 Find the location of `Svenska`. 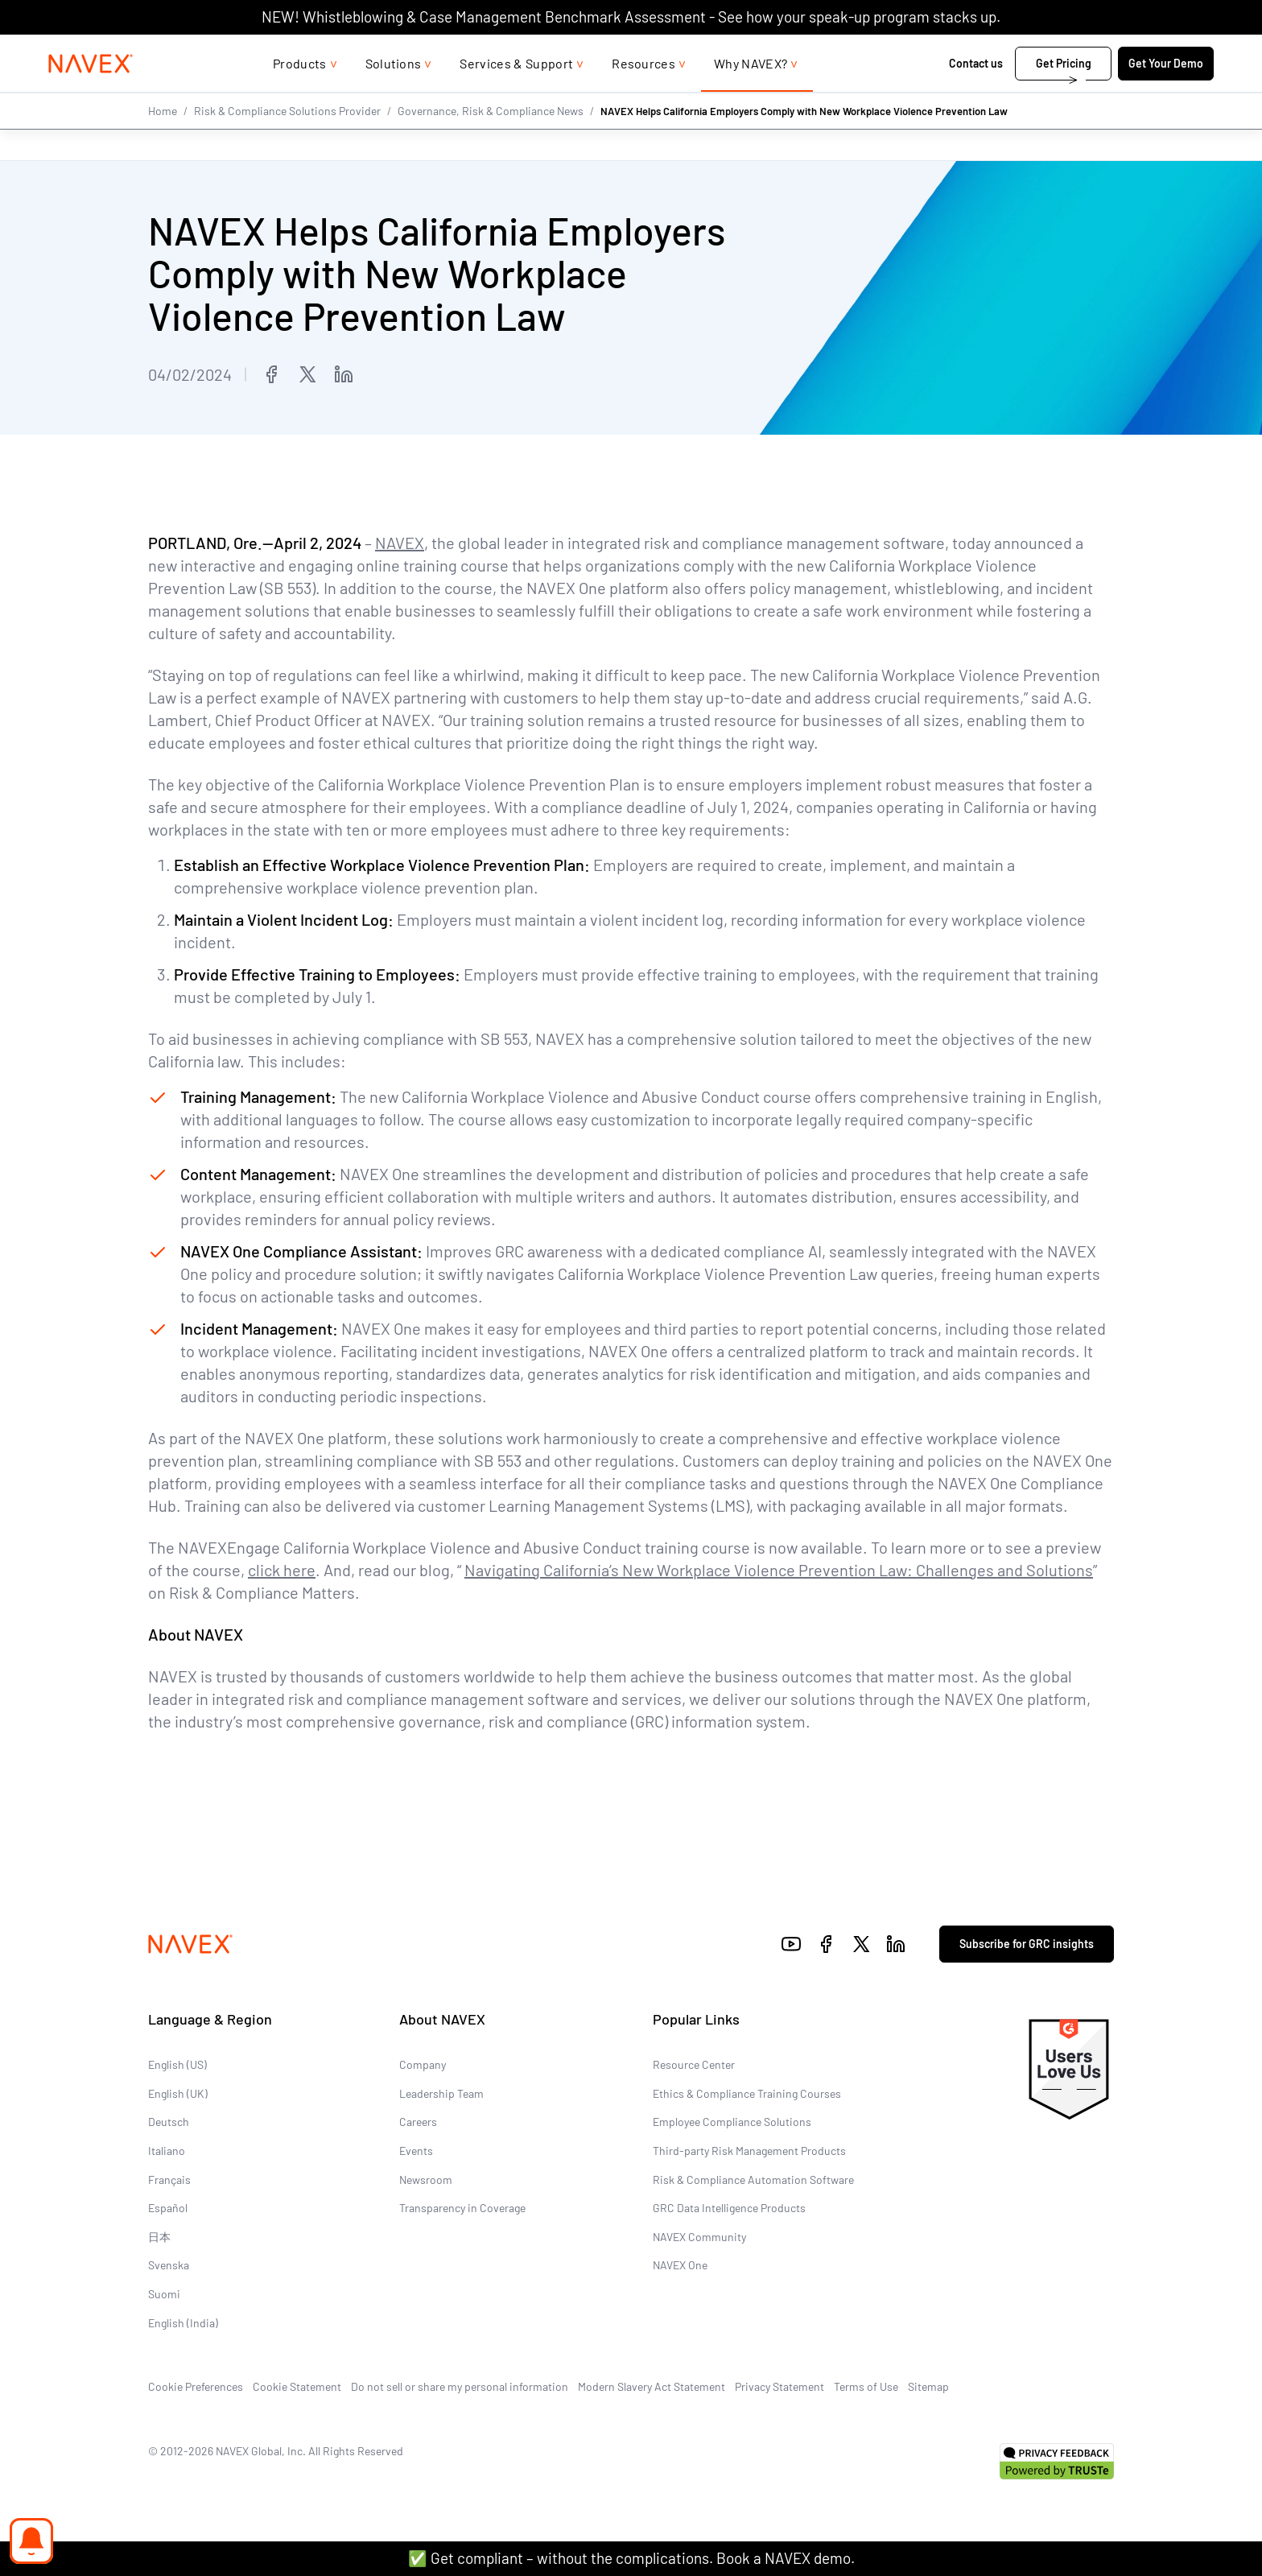

Svenska is located at coordinates (168, 2265).